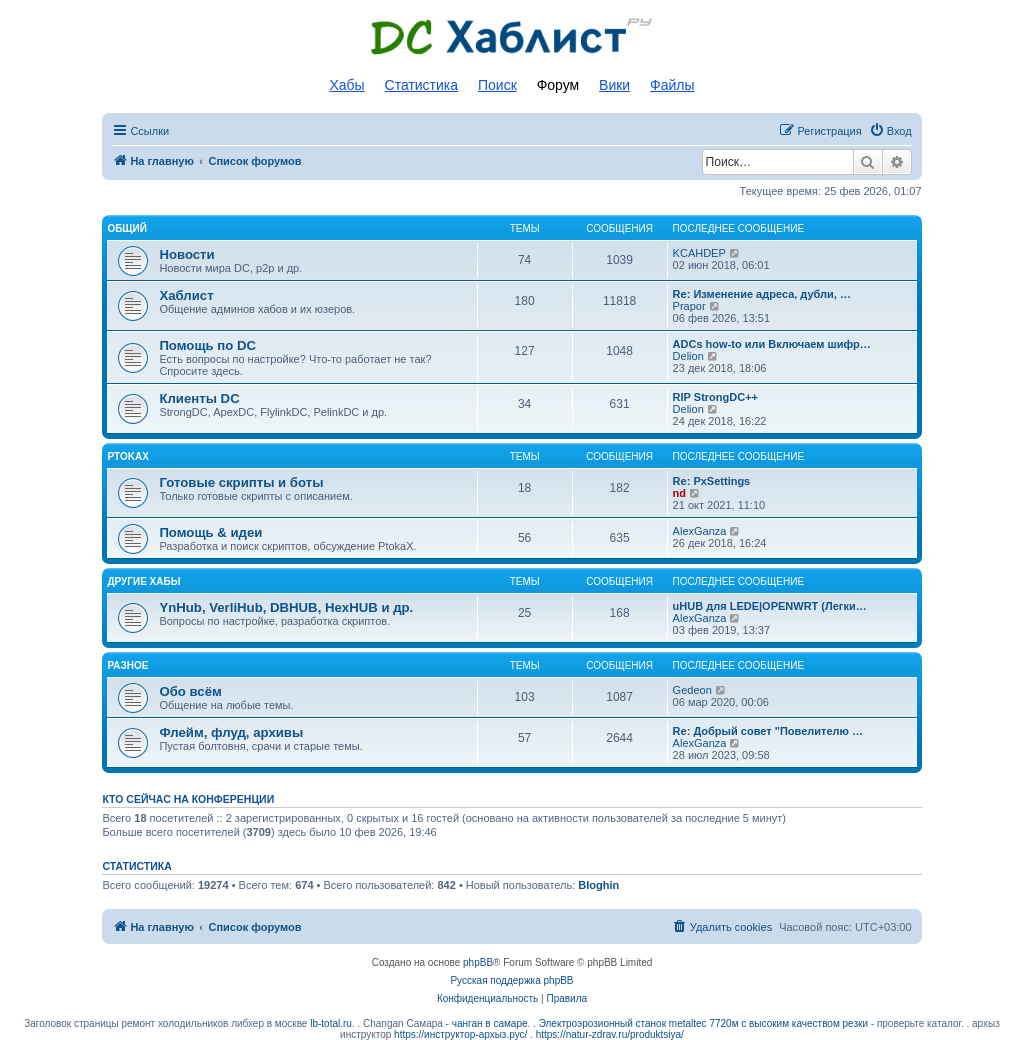 The image size is (1024, 1040). Describe the element at coordinates (672, 85) in the screenshot. I see `Файлы` at that location.